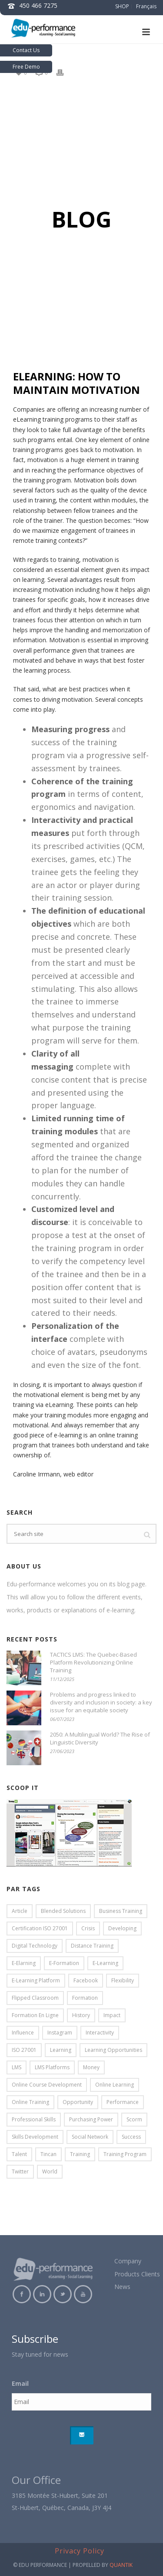 This screenshot has height=2576, width=163. Describe the element at coordinates (122, 1980) in the screenshot. I see `flexibility [flexibility (2 items)]` at that location.